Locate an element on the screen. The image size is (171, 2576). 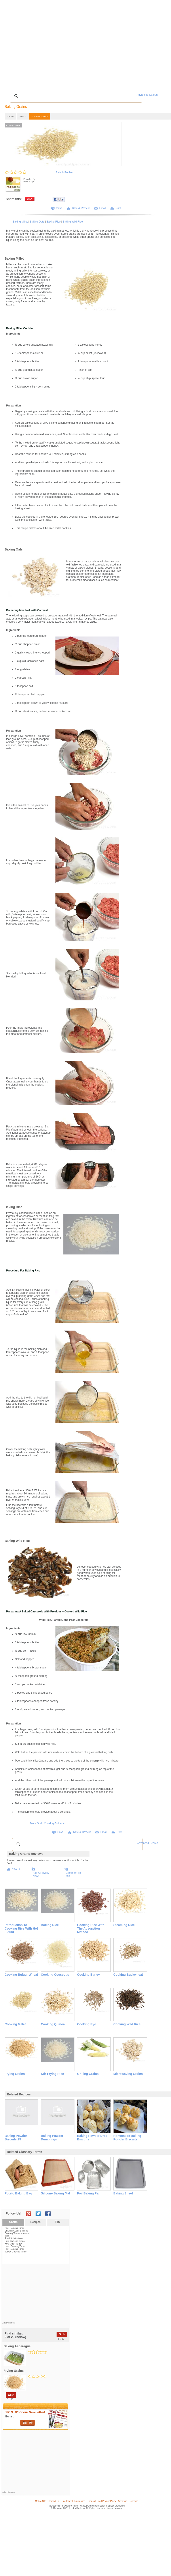
More Grain Cooking Guide >> is located at coordinates (47, 1823).